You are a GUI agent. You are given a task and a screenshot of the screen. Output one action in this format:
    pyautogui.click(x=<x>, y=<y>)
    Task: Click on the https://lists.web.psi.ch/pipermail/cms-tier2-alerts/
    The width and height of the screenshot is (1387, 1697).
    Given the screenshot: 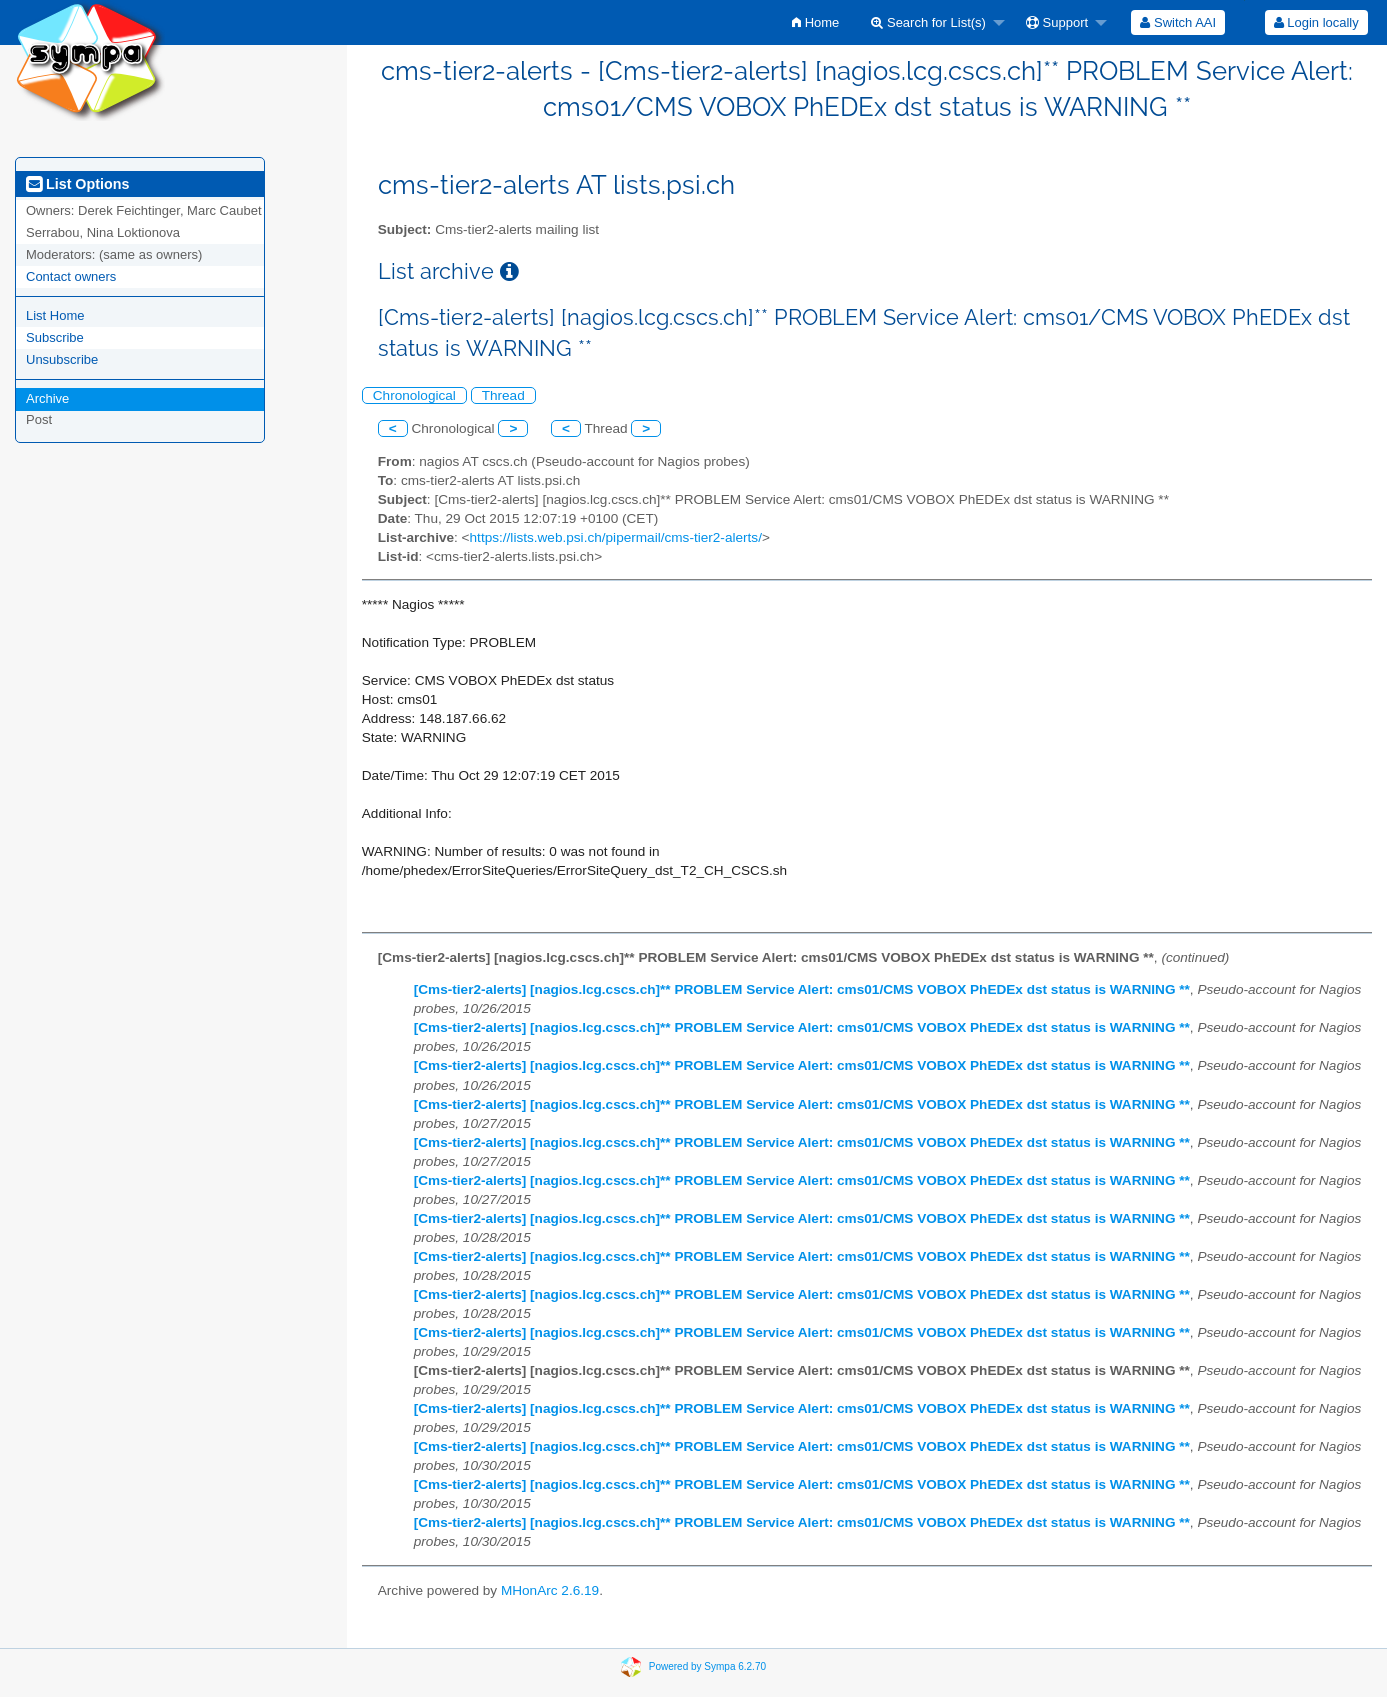 What is the action you would take?
    pyautogui.click(x=616, y=537)
    